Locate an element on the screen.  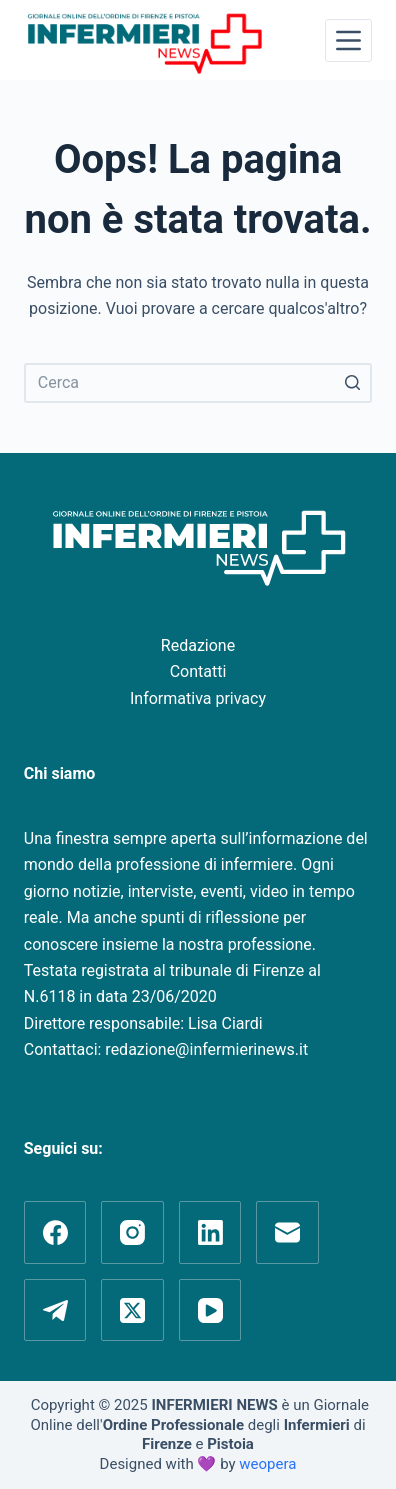
[Apri off-canvas] is located at coordinates (348, 40).